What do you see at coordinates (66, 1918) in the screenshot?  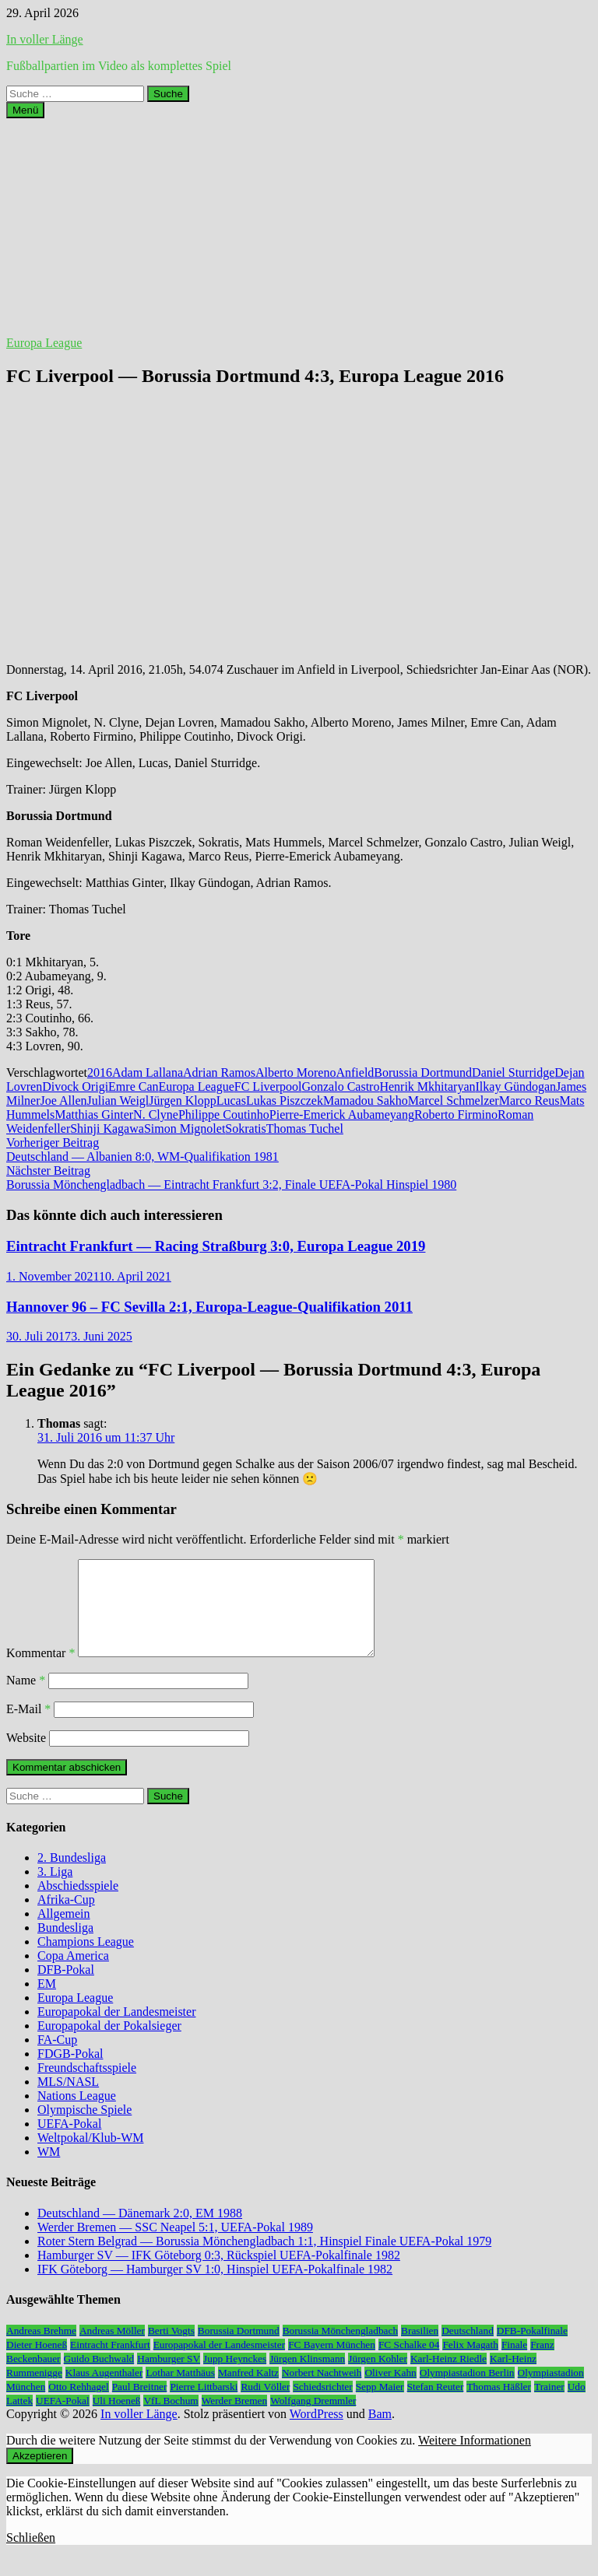 I see `Afrika-Cup` at bounding box center [66, 1918].